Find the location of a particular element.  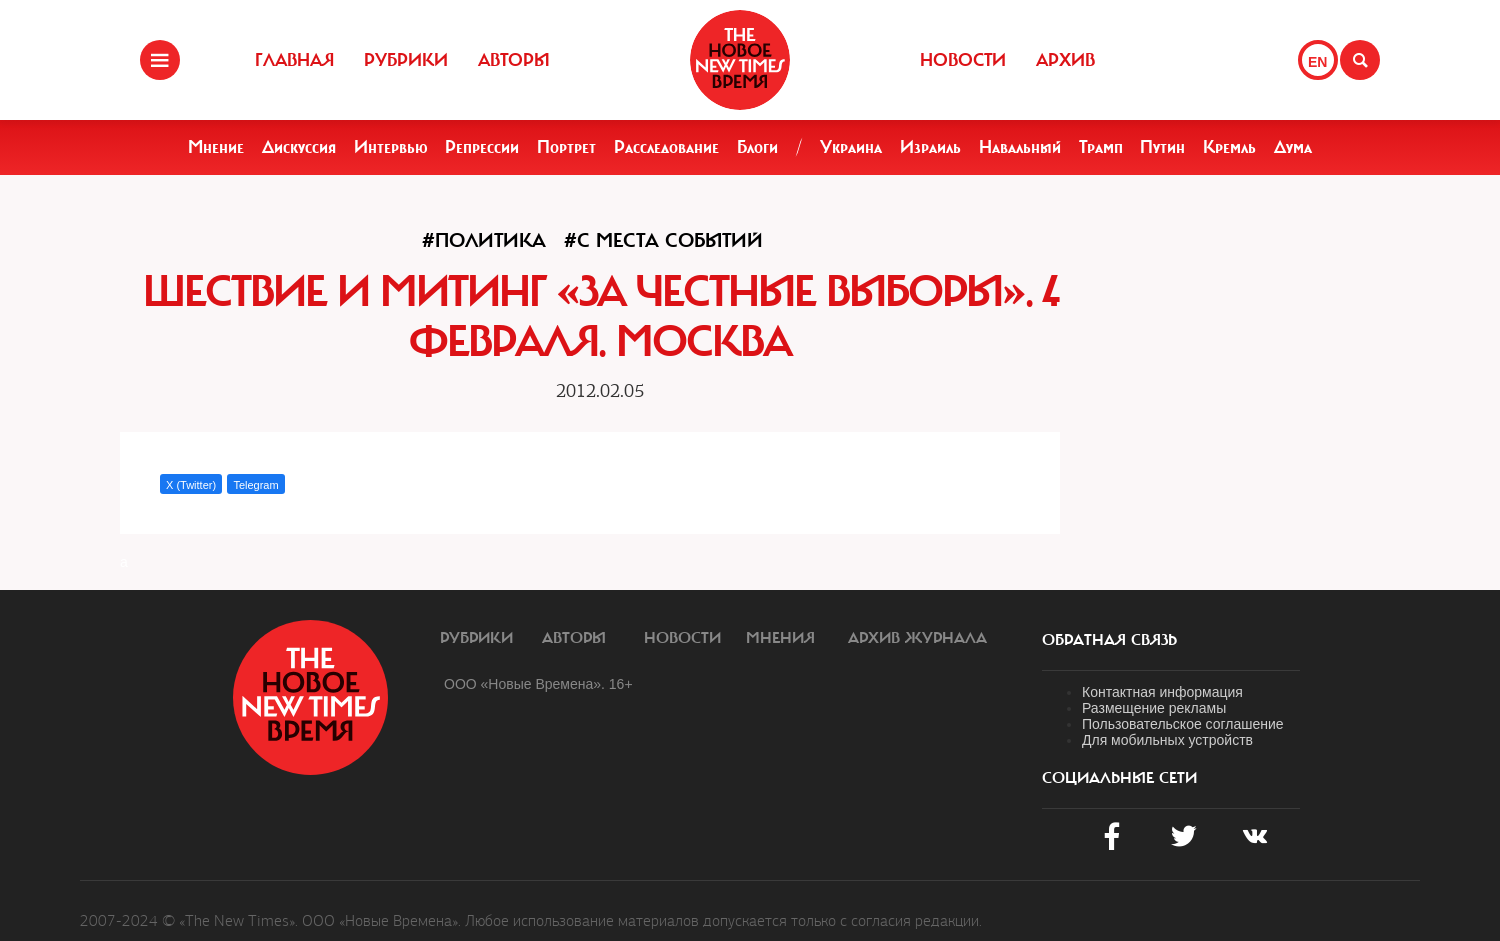

Кремль is located at coordinates (1229, 147).